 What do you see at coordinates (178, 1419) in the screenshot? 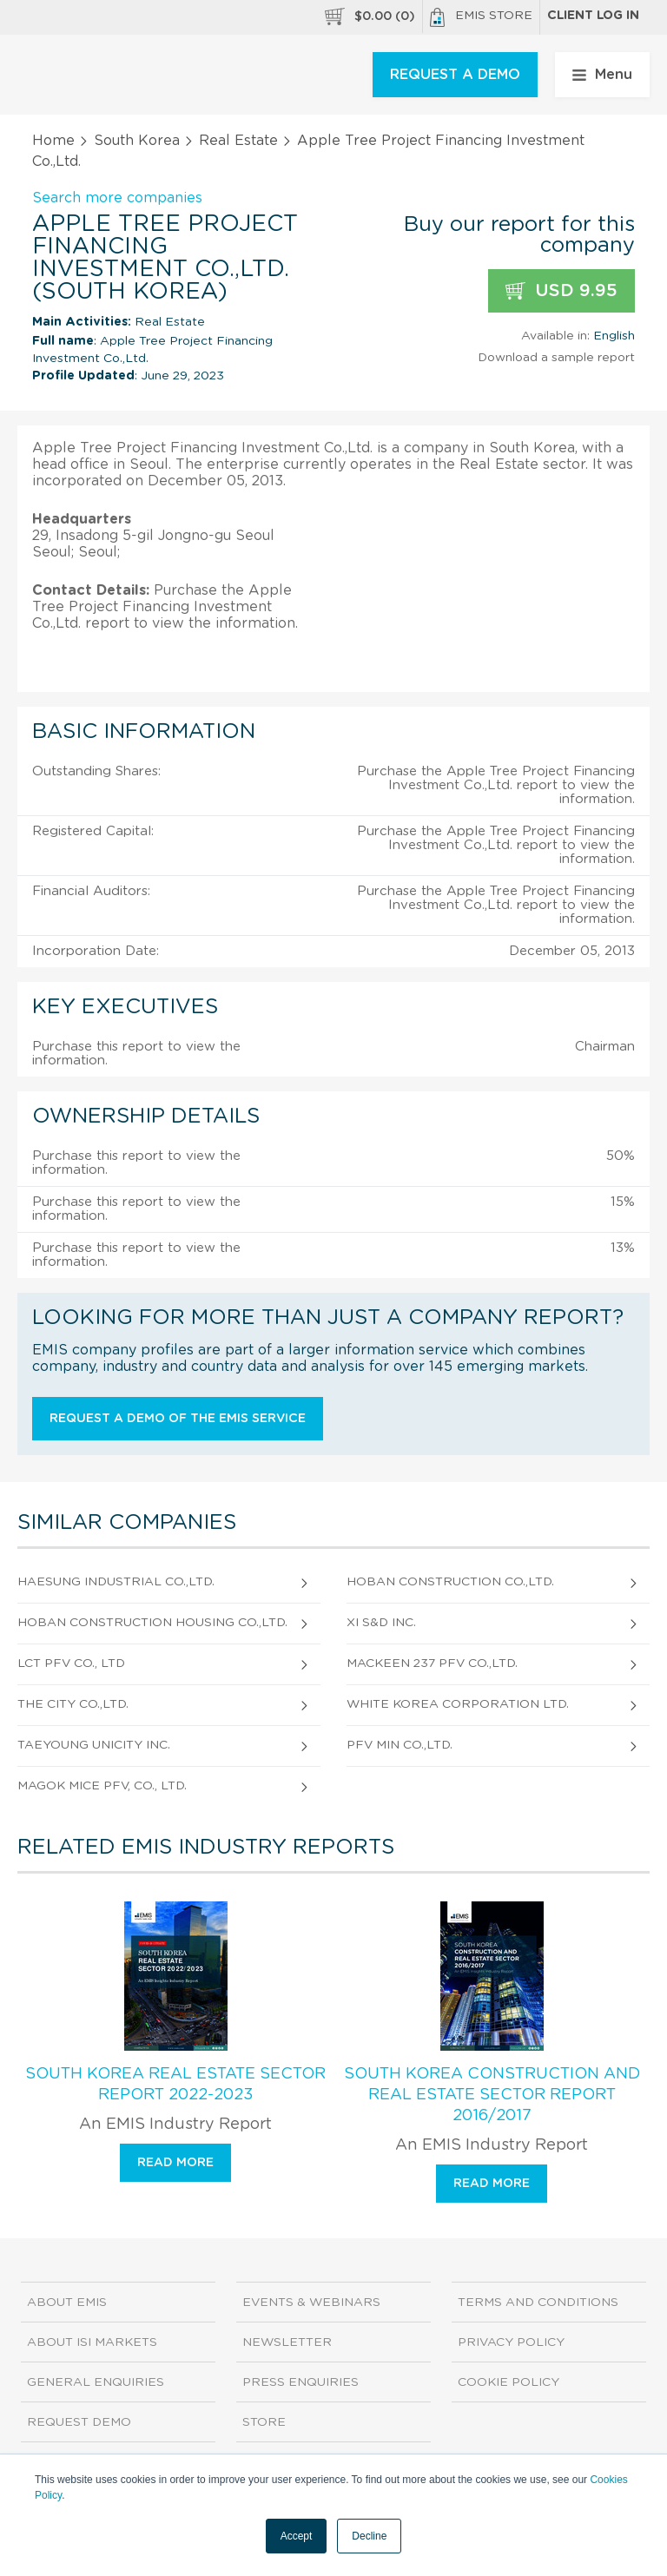
I see `Request a demo of the EMIS service` at bounding box center [178, 1419].